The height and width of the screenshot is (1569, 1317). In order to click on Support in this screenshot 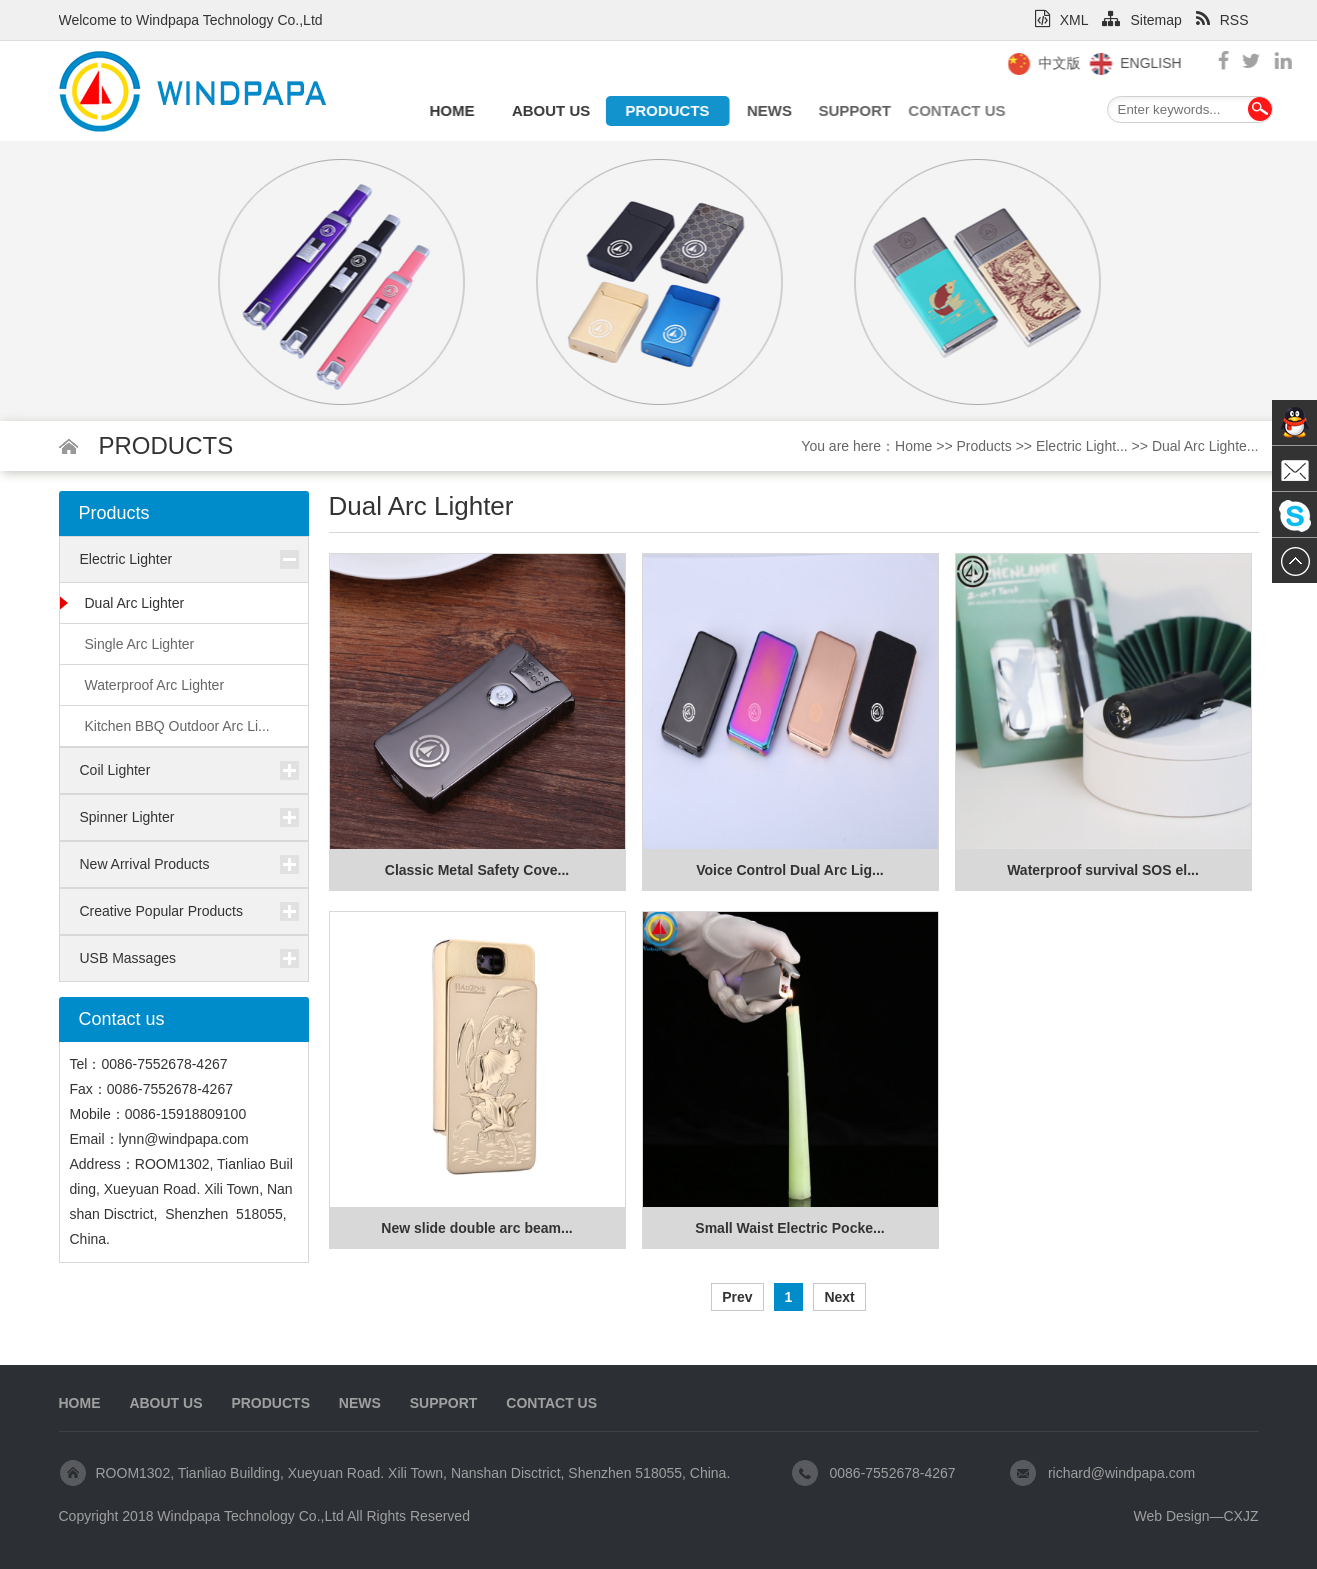, I will do `click(840, 110)`.